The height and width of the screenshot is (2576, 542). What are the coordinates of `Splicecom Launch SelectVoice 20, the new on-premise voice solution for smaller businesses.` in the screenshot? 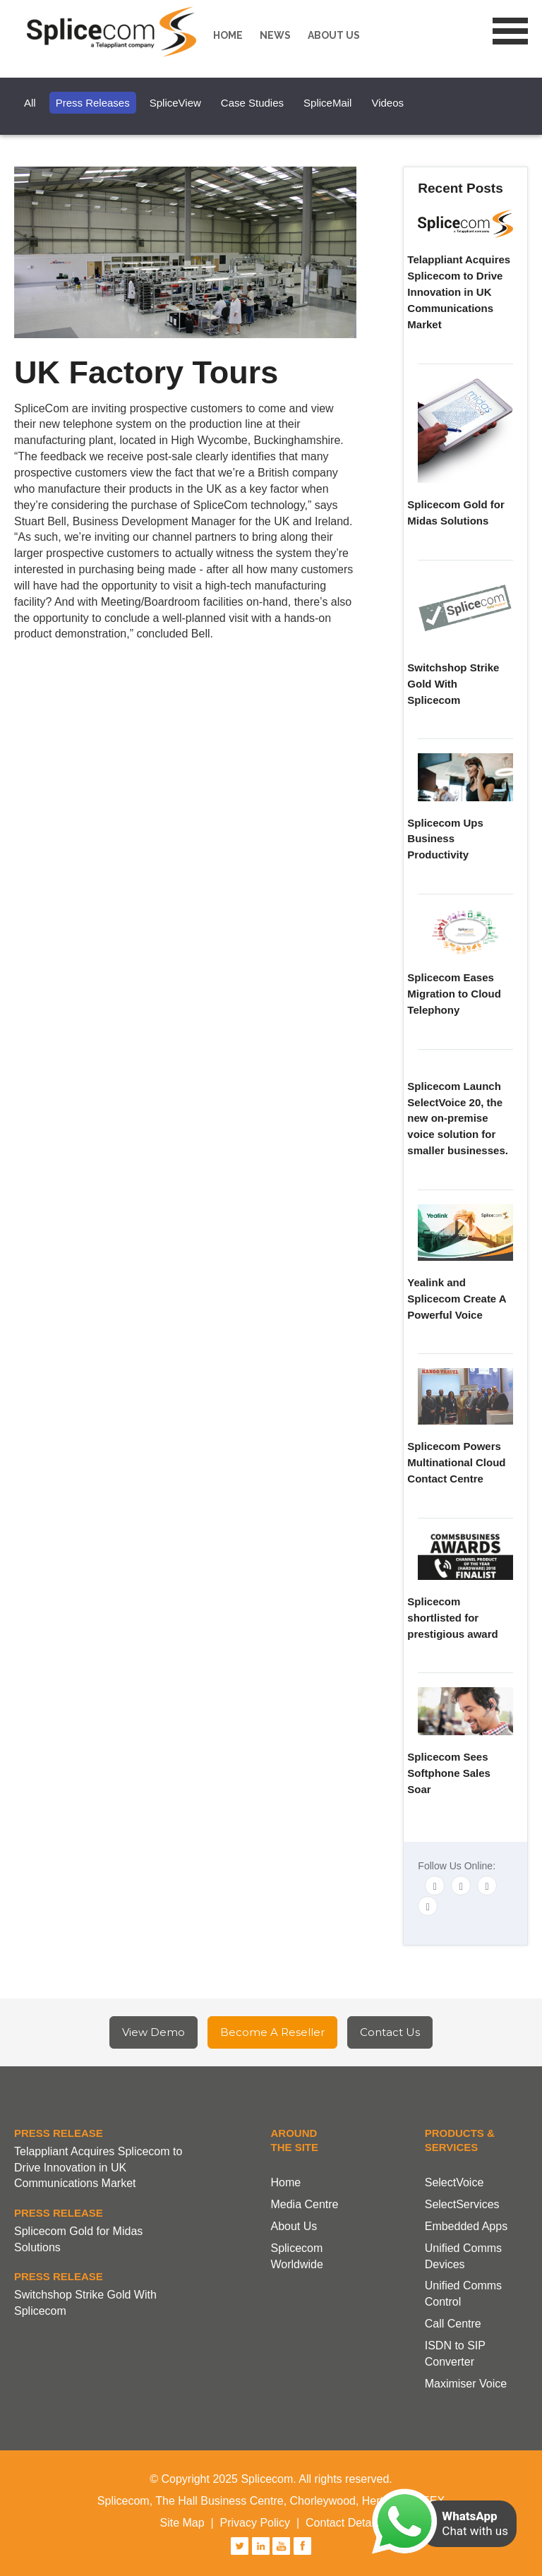 It's located at (457, 1118).